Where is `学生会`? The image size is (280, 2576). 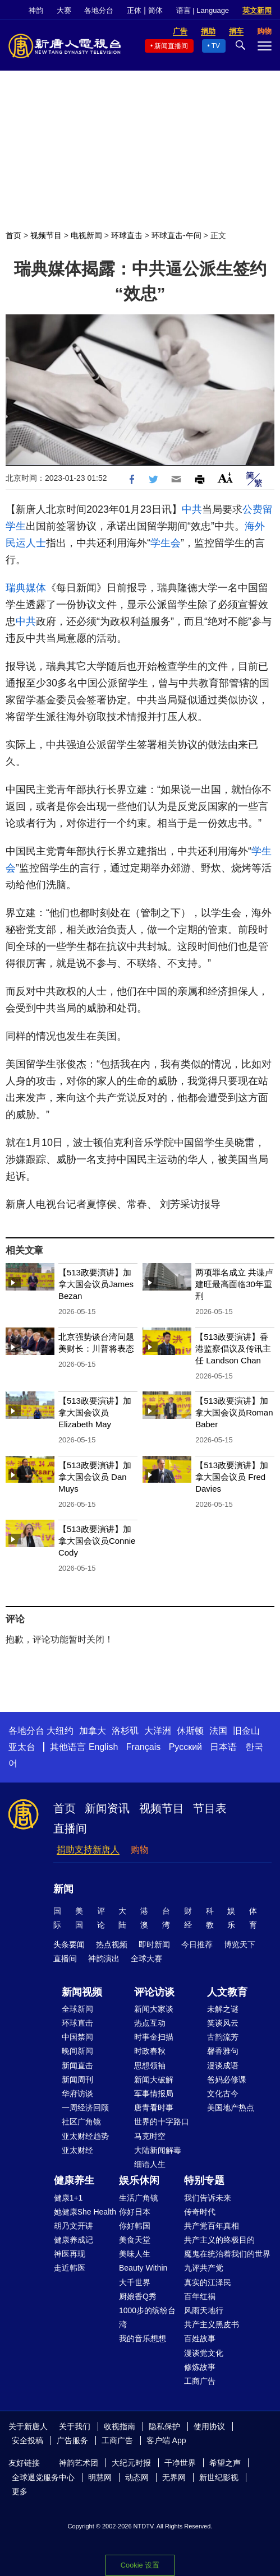
学生会 is located at coordinates (165, 543).